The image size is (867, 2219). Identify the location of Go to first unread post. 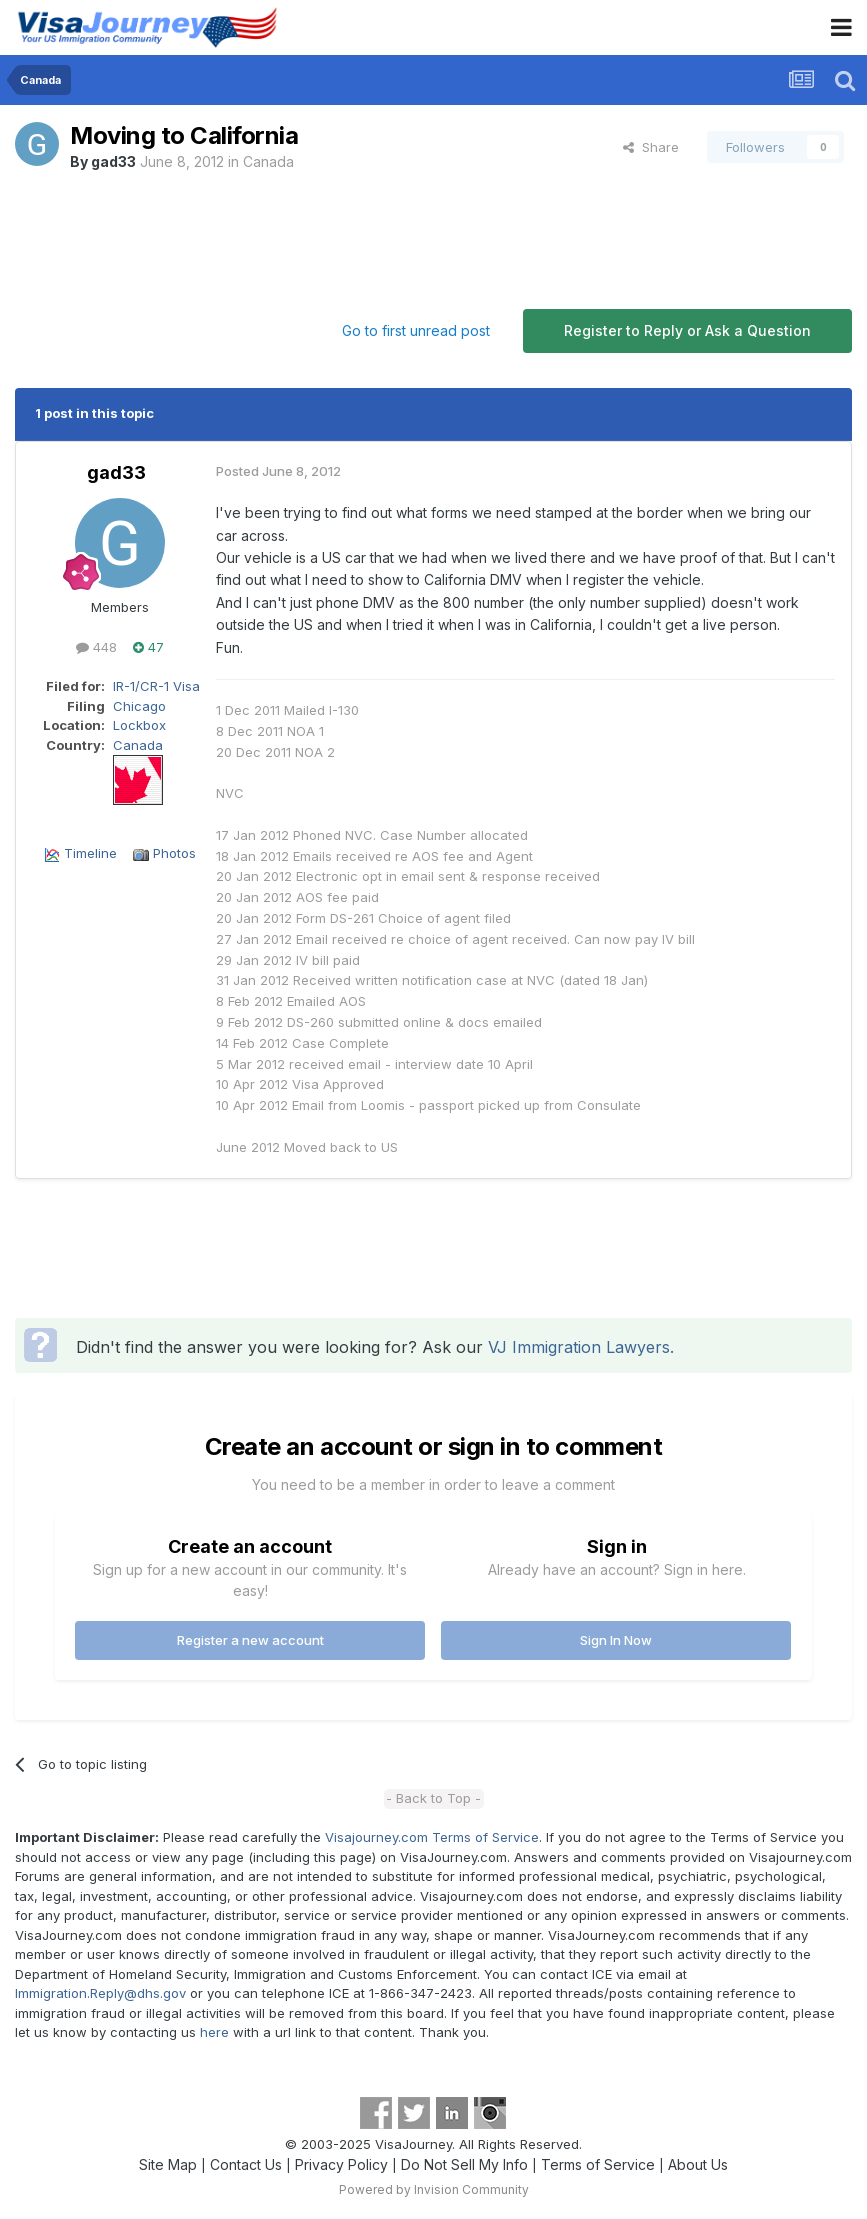
(416, 330).